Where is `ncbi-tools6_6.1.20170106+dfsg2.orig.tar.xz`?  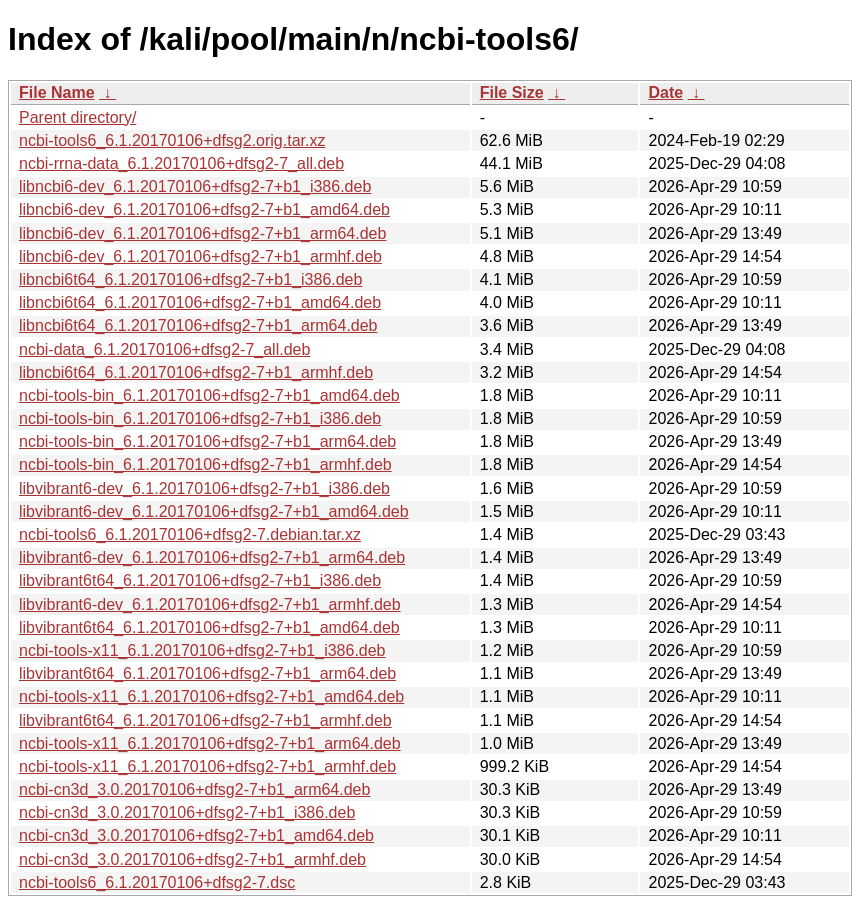
ncbi-tools6_6.1.20170106+dfsg2.orig.tar.xz is located at coordinates (172, 140).